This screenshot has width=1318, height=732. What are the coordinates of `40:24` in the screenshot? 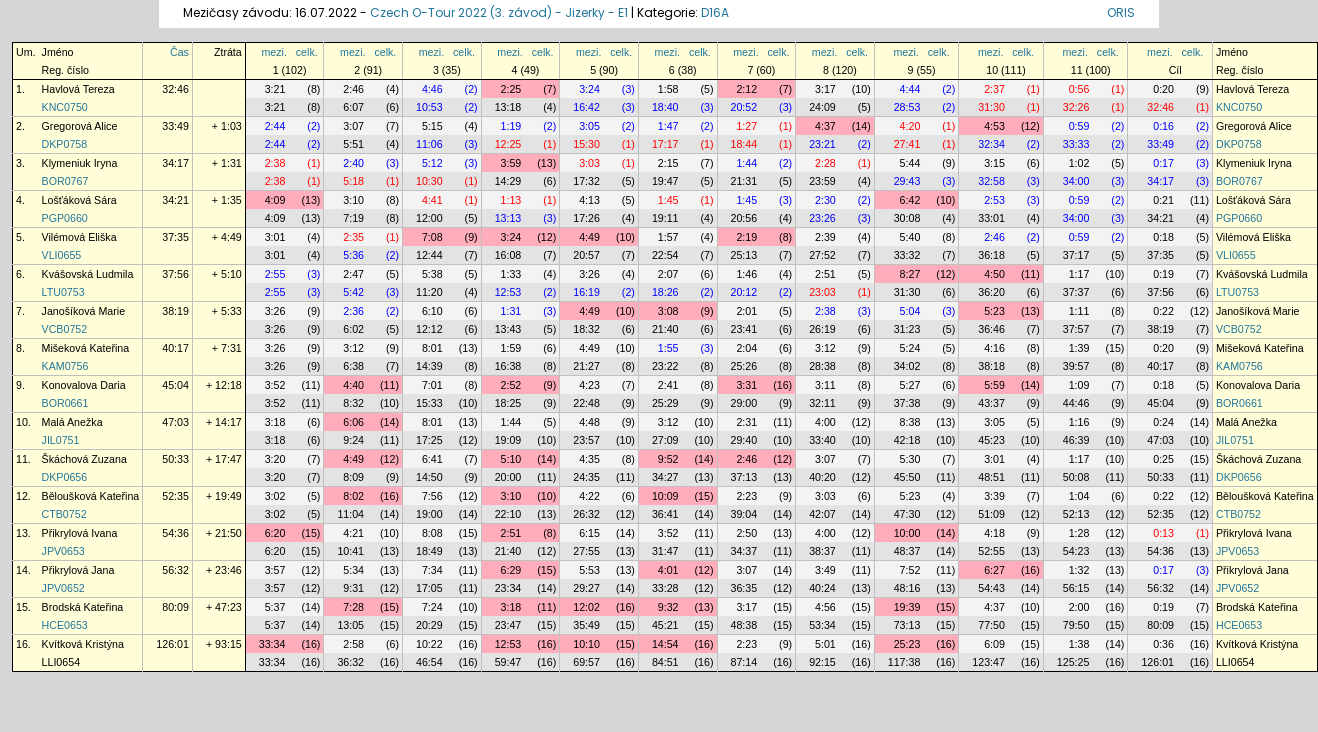 It's located at (822, 588).